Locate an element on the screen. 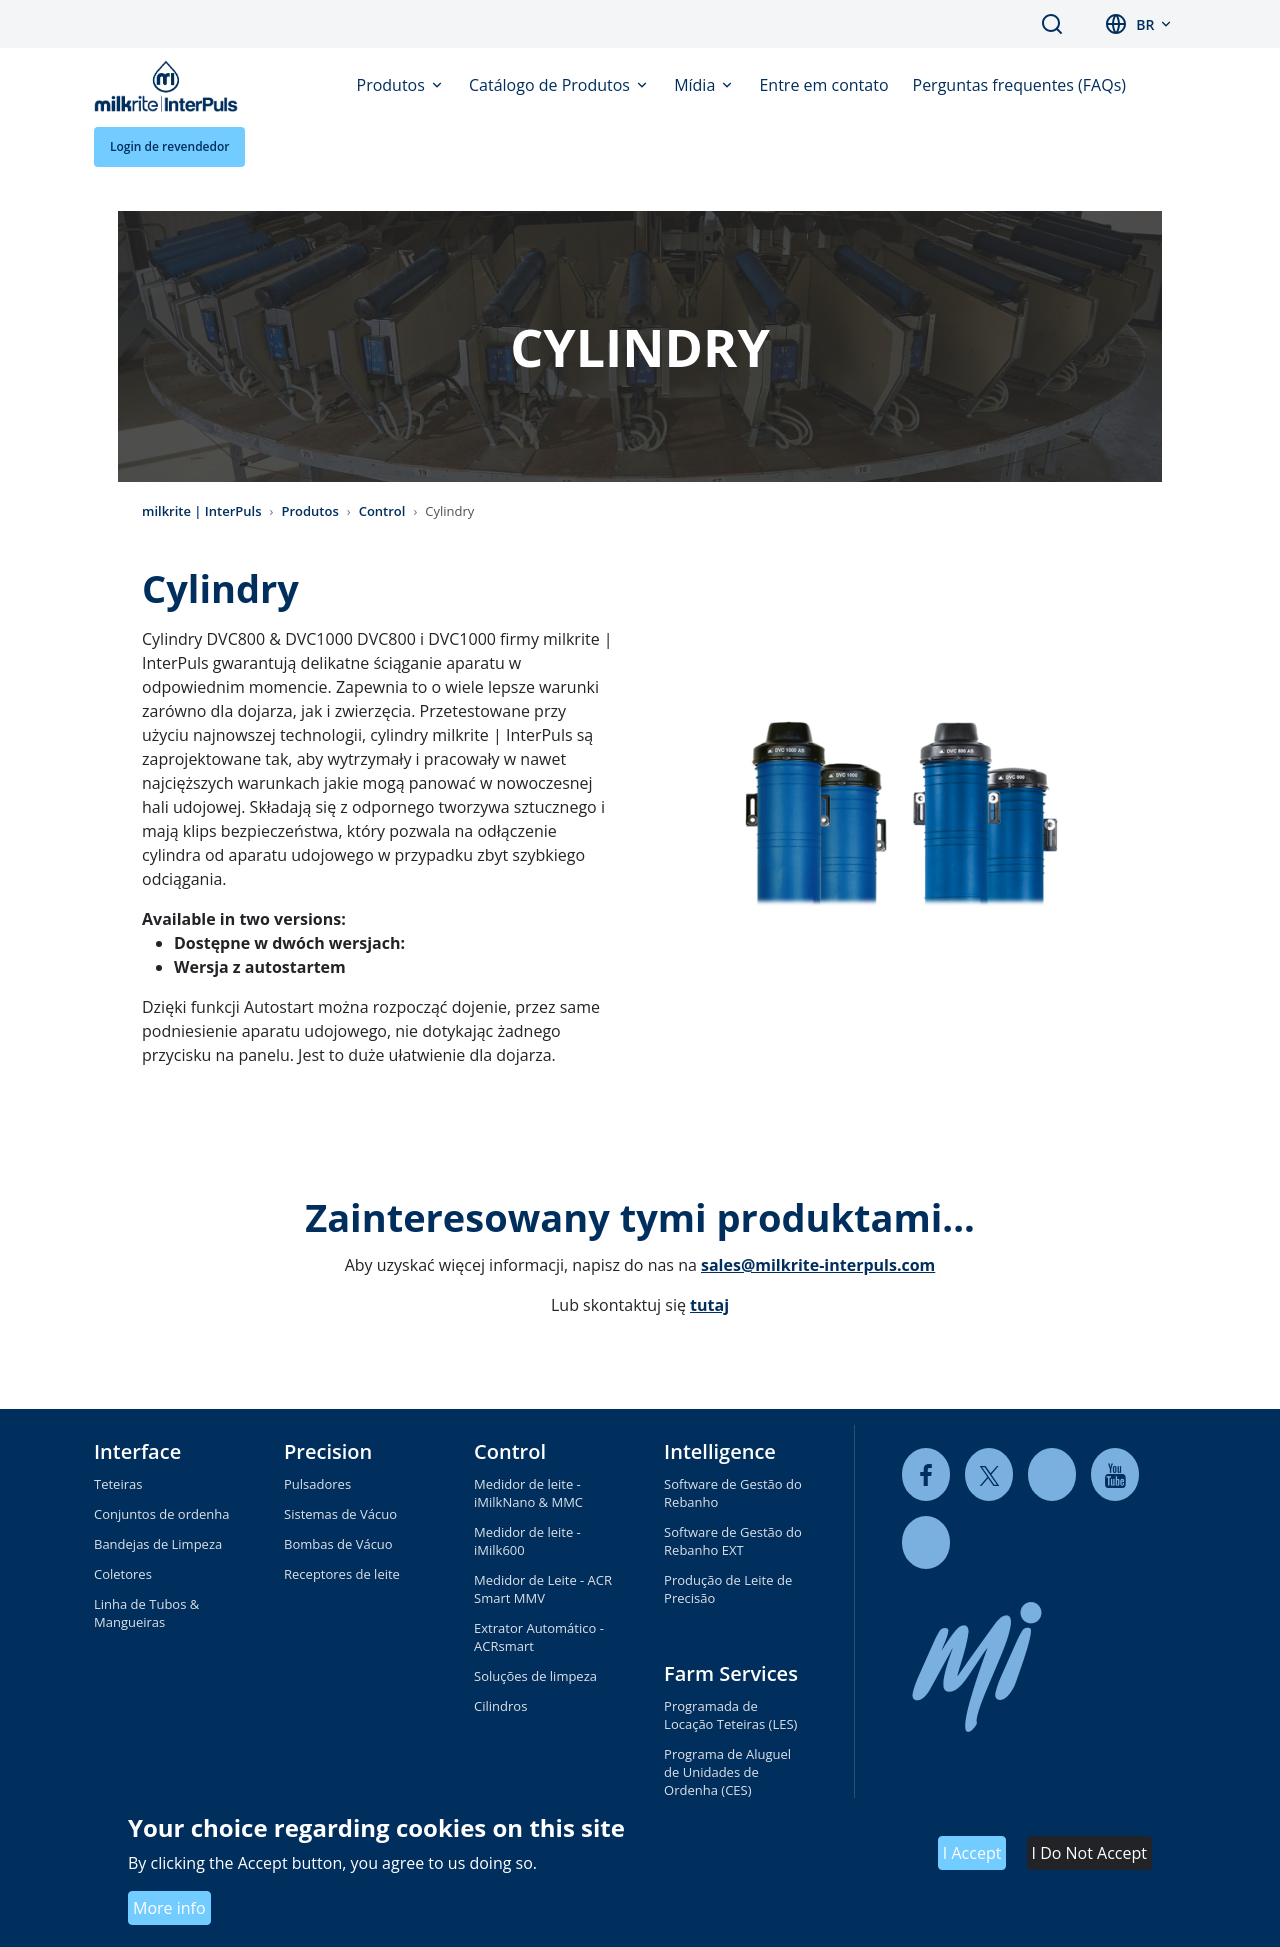  [instagram] is located at coordinates (926, 1542).